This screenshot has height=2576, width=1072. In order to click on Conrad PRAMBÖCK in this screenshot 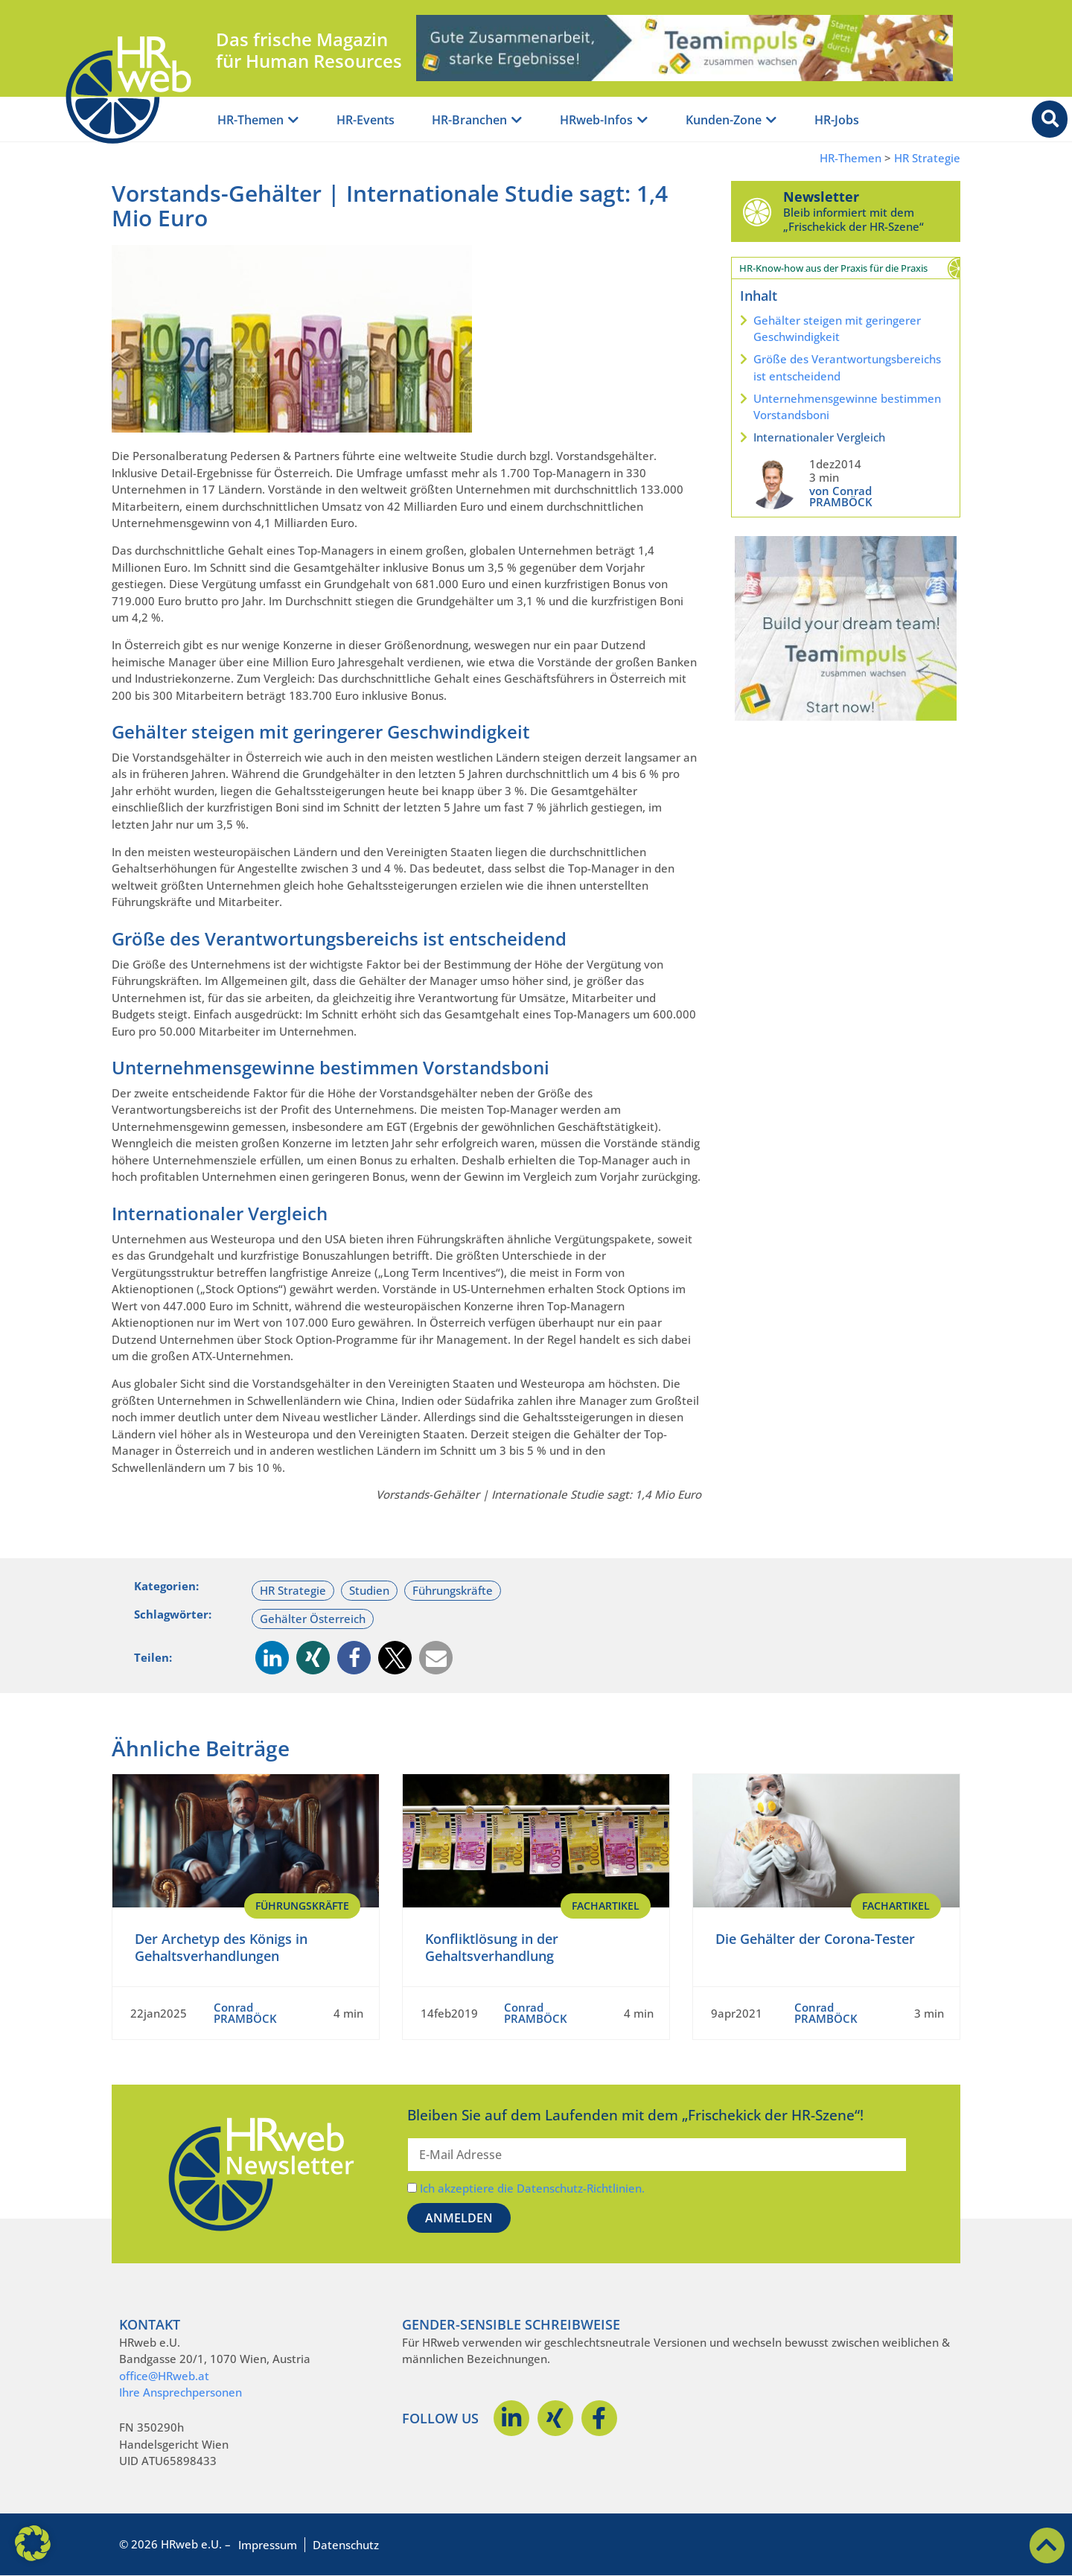, I will do `click(245, 2013)`.